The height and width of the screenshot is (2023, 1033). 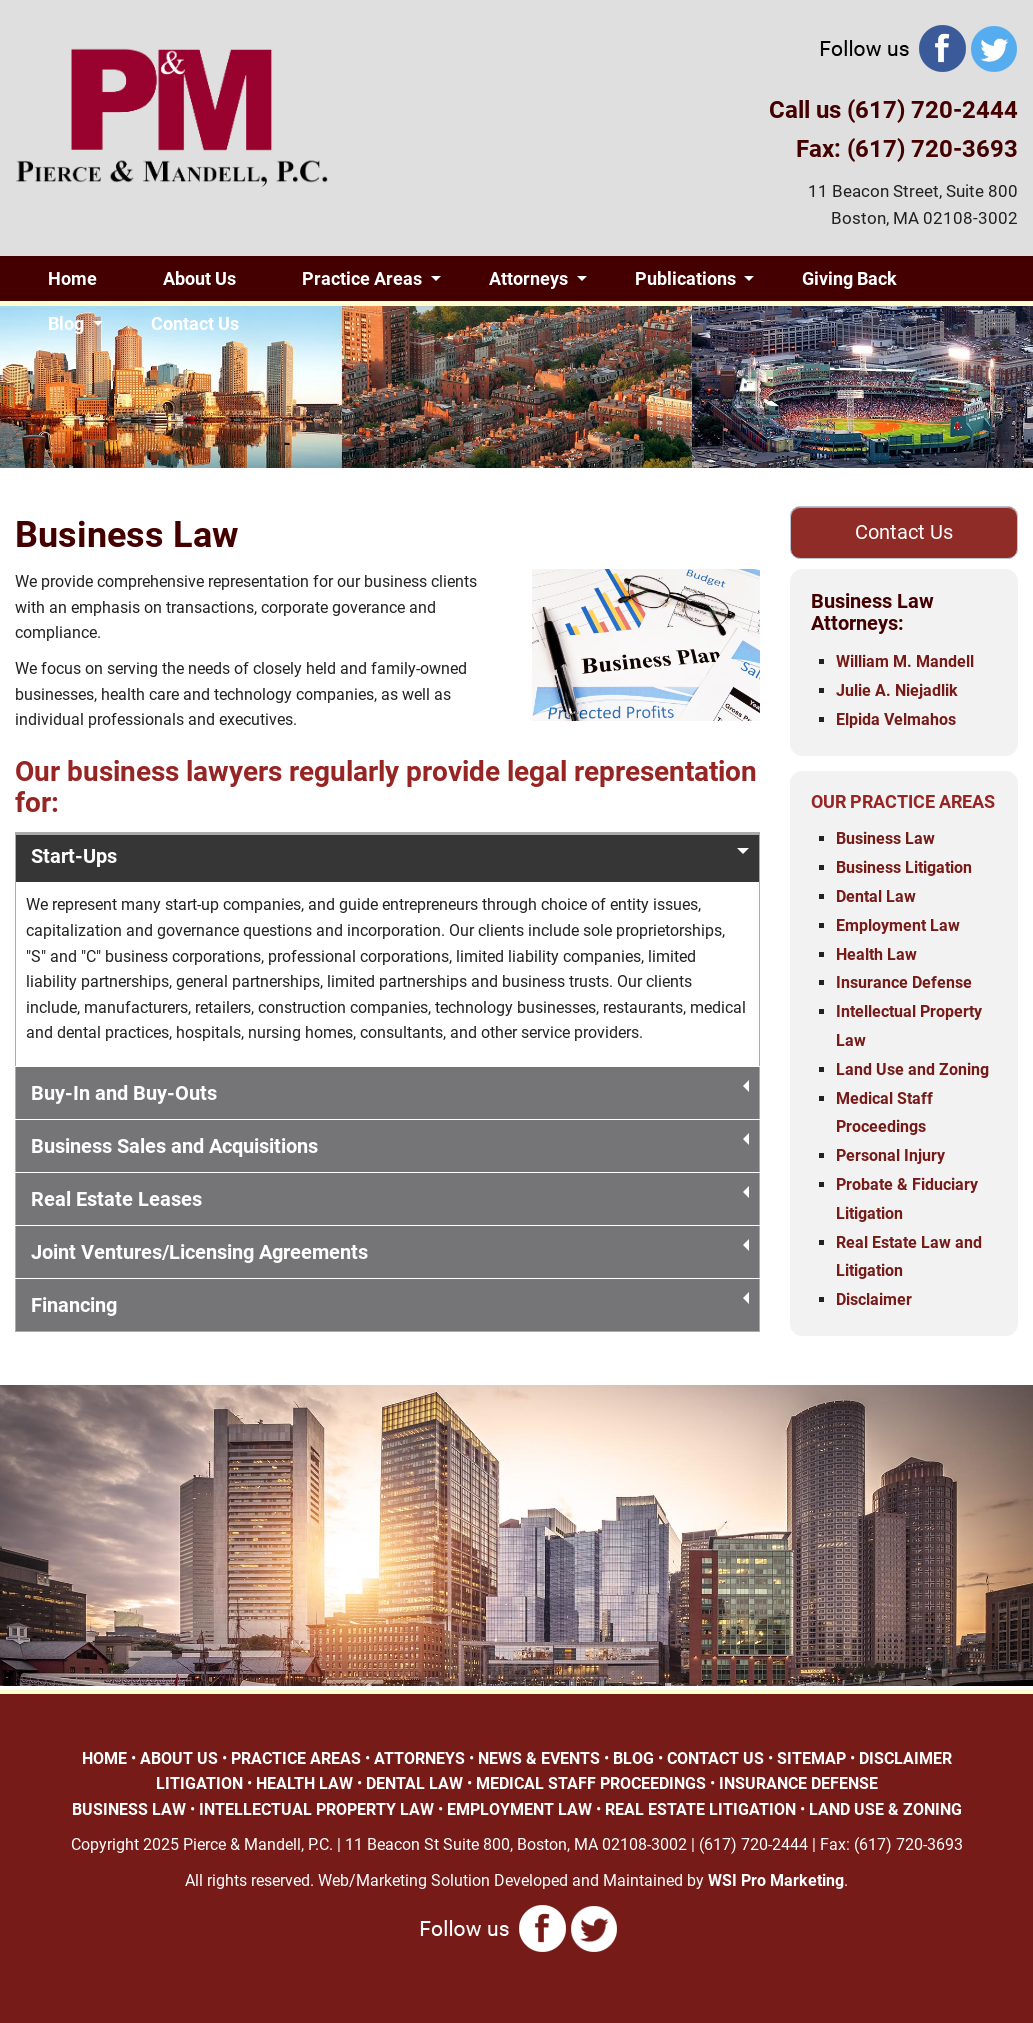 What do you see at coordinates (849, 278) in the screenshot?
I see `Giving Back` at bounding box center [849, 278].